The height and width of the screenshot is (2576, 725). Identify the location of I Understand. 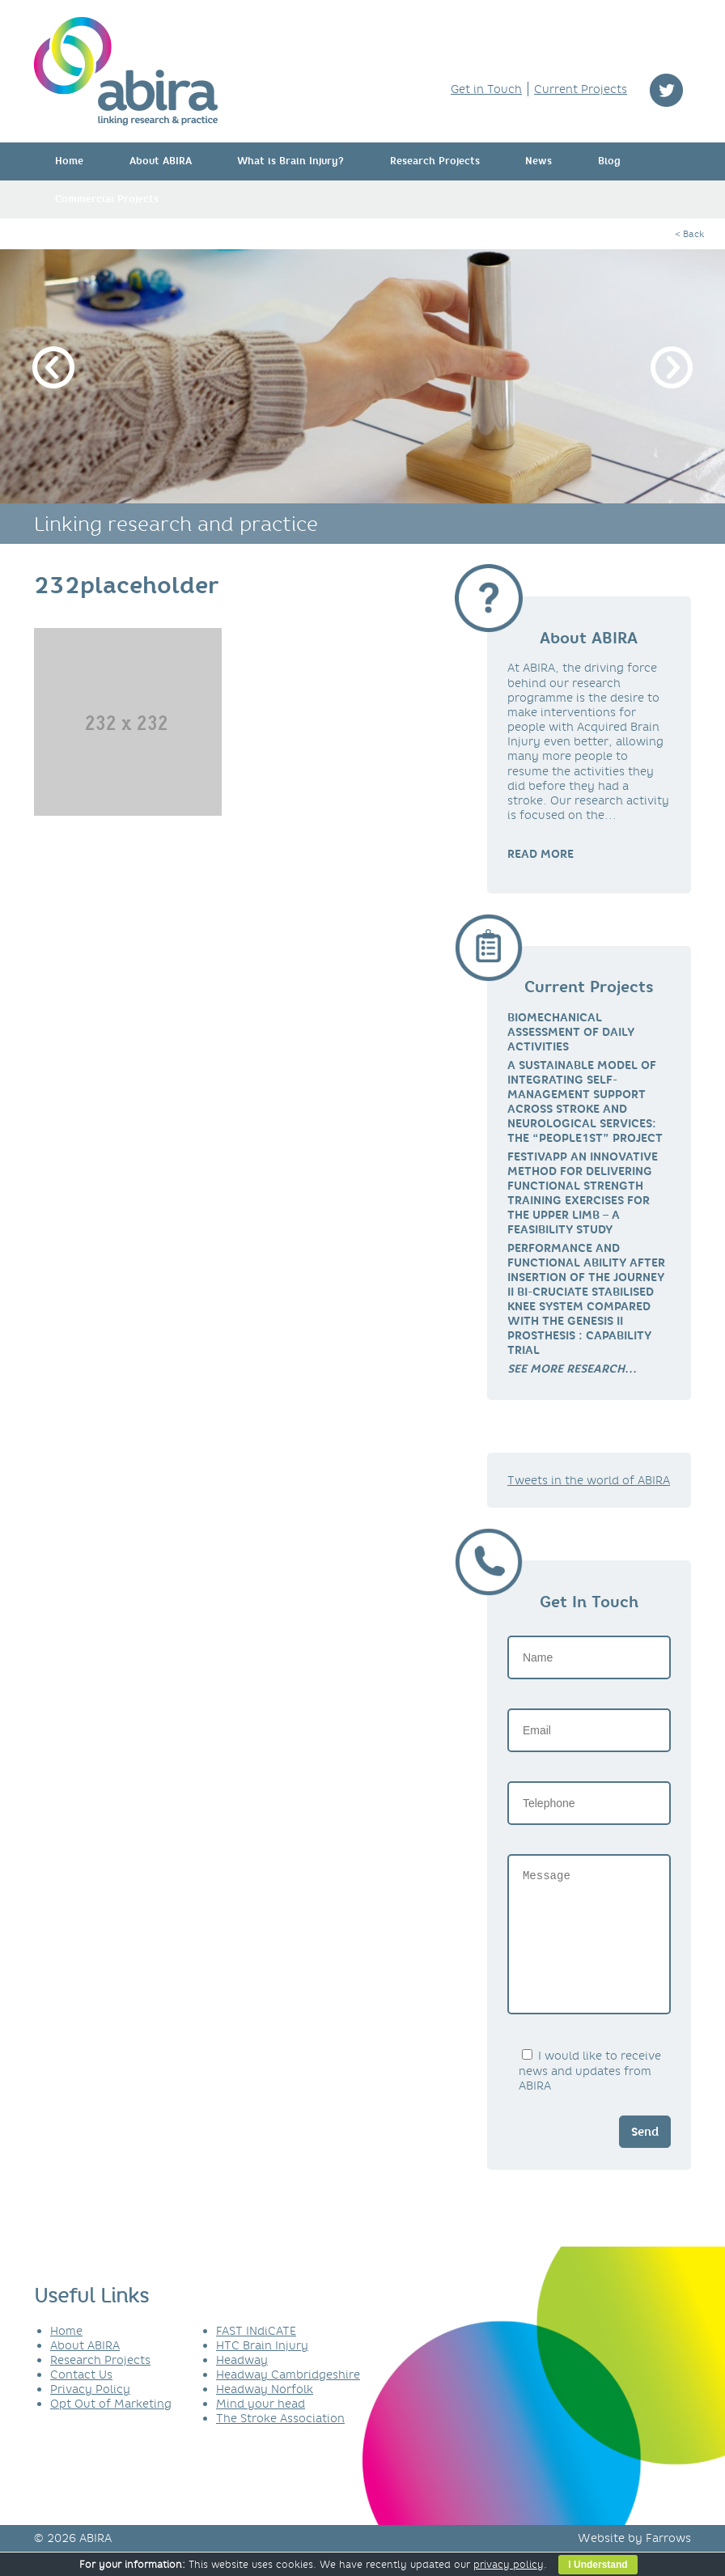
(597, 2564).